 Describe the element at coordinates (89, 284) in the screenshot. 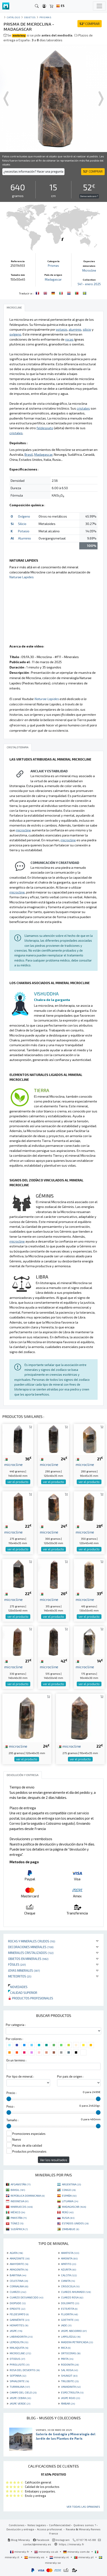

I see `541 - enero 2025` at that location.